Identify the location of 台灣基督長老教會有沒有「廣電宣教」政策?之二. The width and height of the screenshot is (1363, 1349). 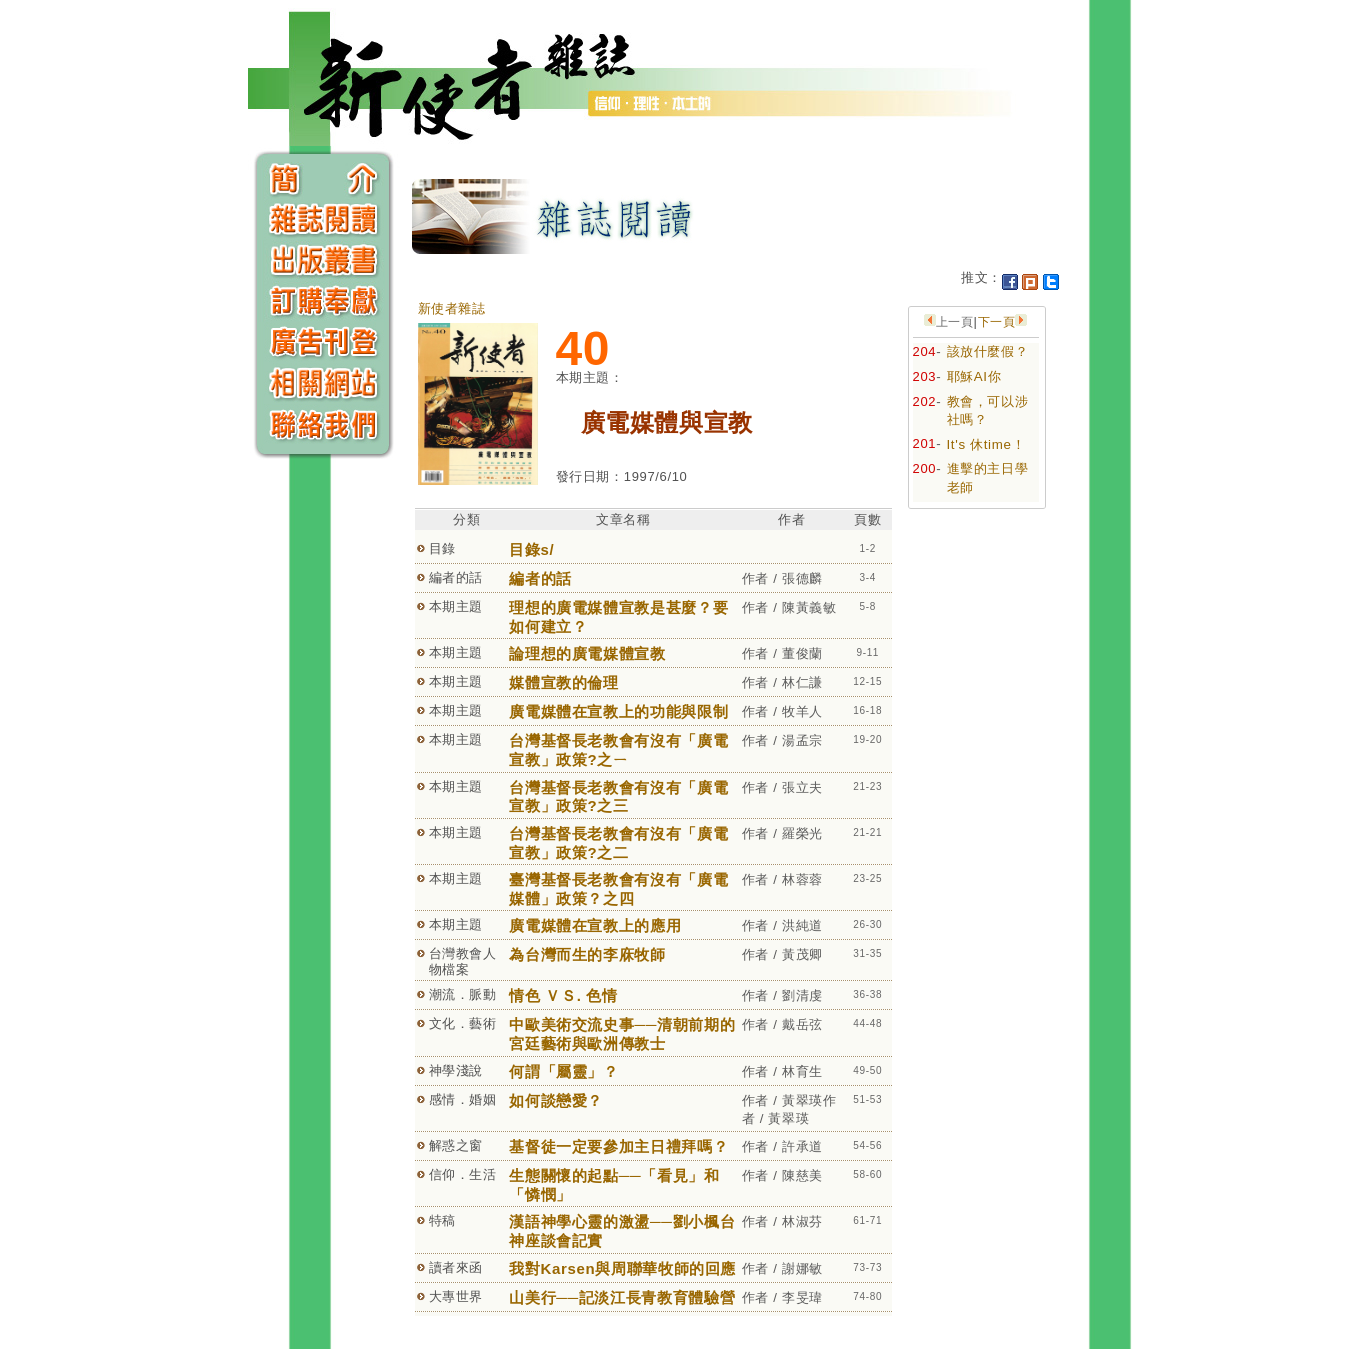
(618, 843).